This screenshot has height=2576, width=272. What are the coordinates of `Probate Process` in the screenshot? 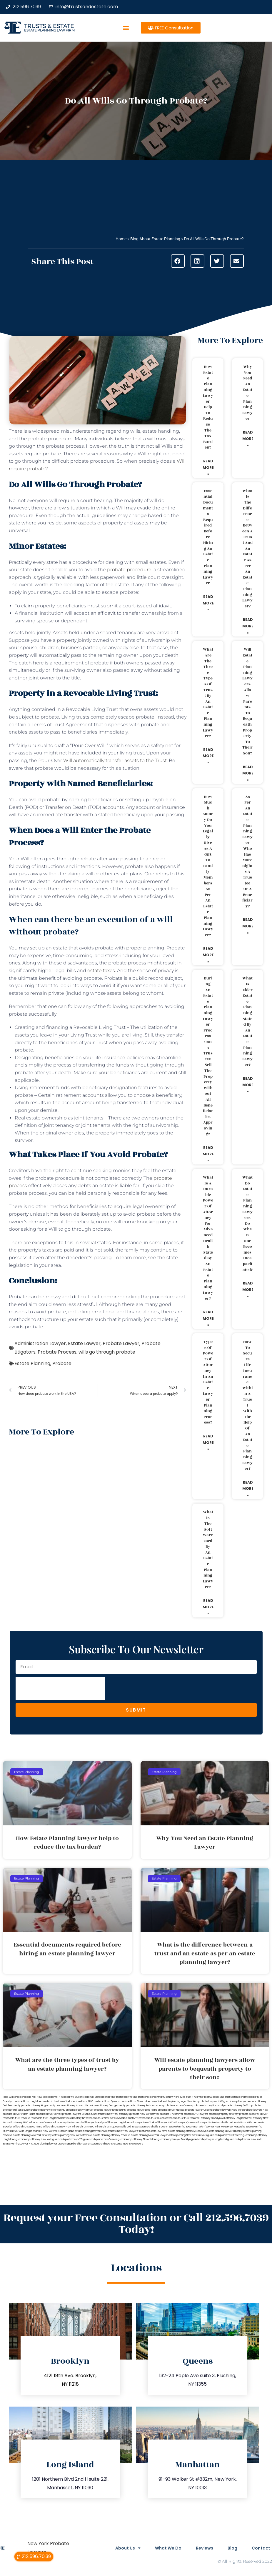 It's located at (57, 1352).